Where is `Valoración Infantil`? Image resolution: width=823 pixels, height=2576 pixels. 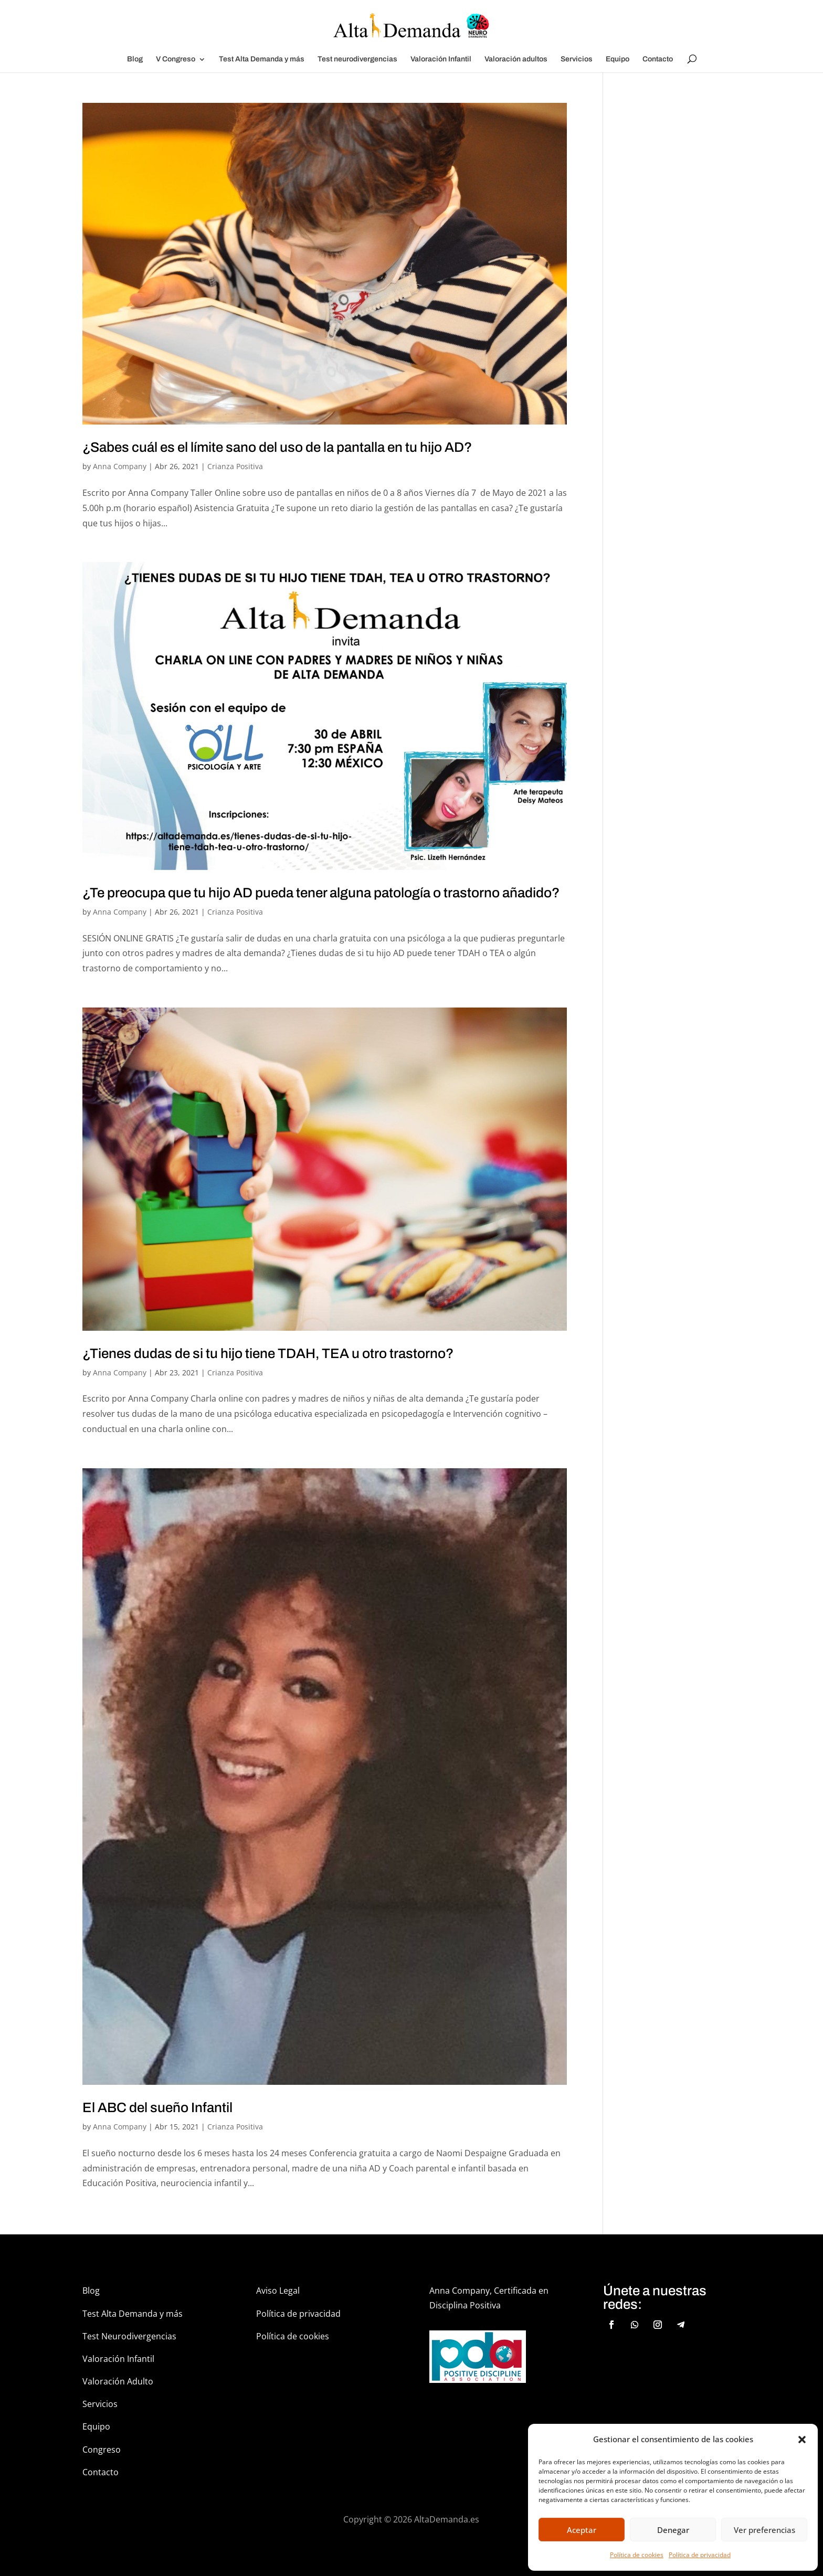 Valoración Infantil is located at coordinates (440, 59).